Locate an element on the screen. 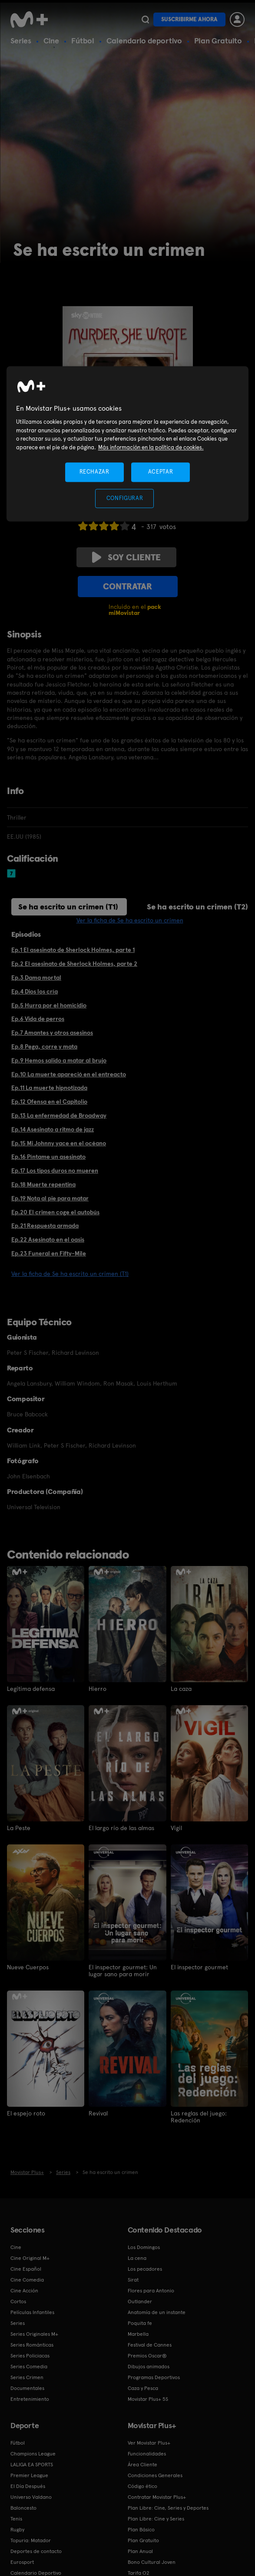 The image size is (255, 2576). Cine Acción is located at coordinates (24, 2290).